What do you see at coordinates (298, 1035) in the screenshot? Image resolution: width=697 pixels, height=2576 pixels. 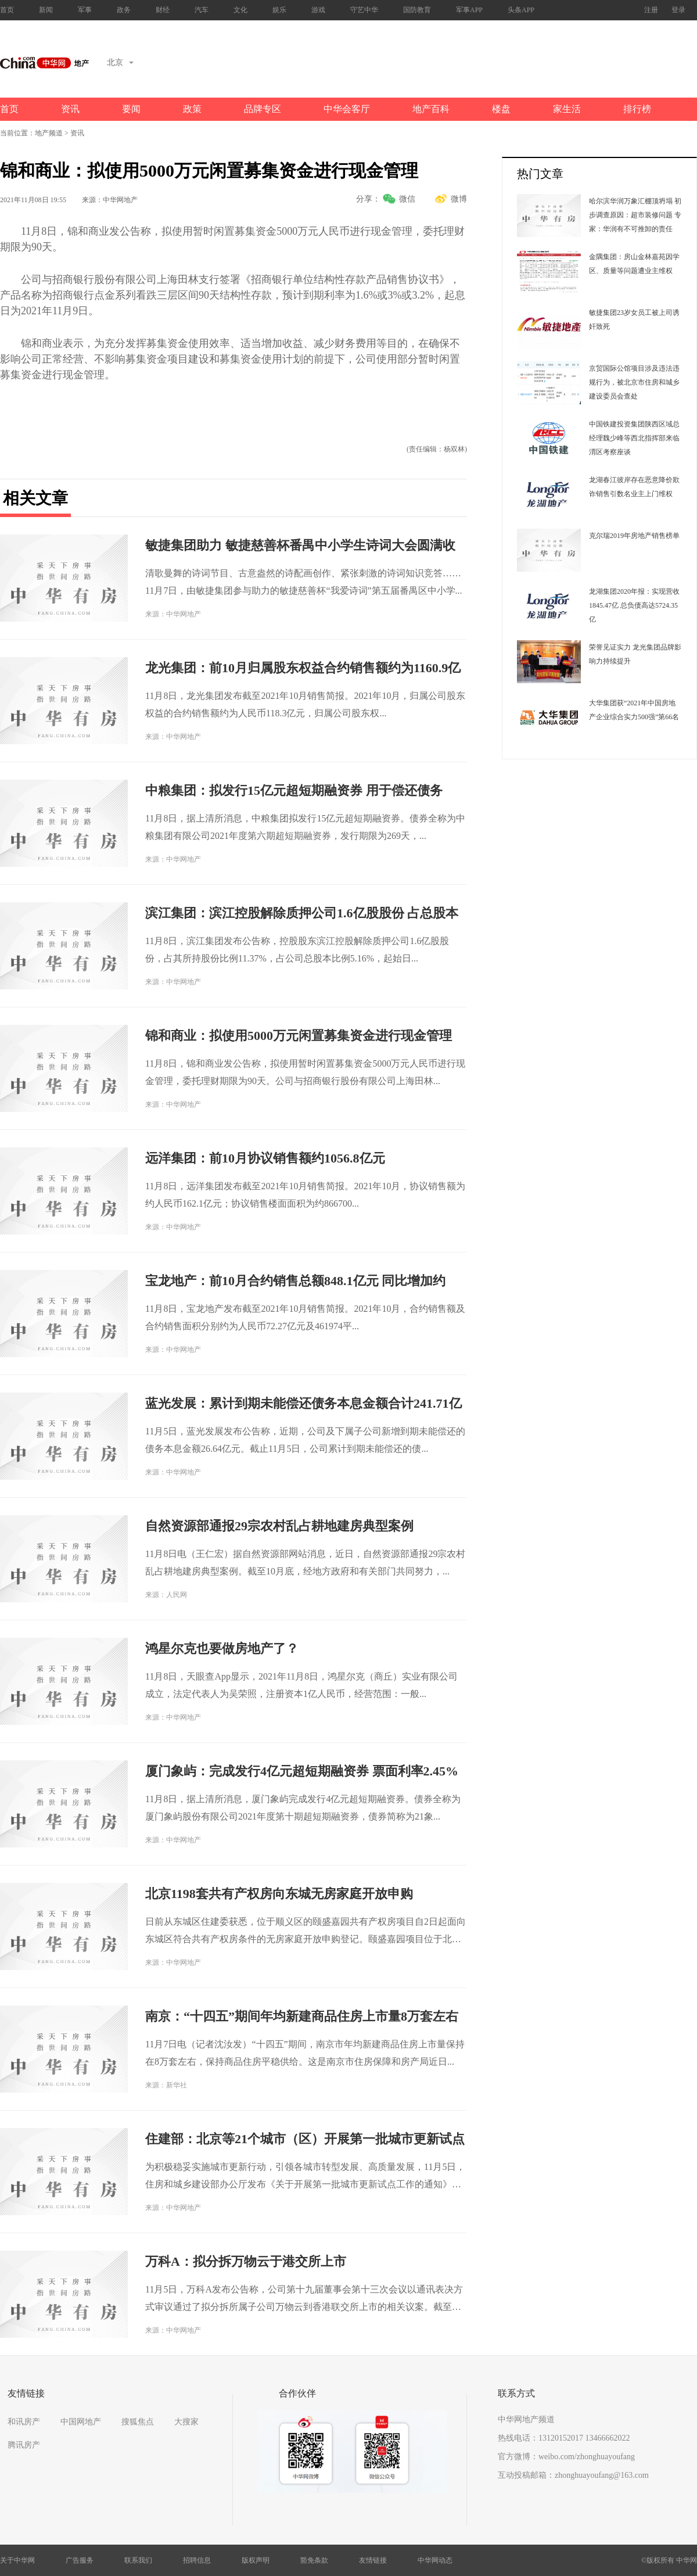 I see `锦和商业：拟使用5000万元闲置募集资金进行现金管理` at bounding box center [298, 1035].